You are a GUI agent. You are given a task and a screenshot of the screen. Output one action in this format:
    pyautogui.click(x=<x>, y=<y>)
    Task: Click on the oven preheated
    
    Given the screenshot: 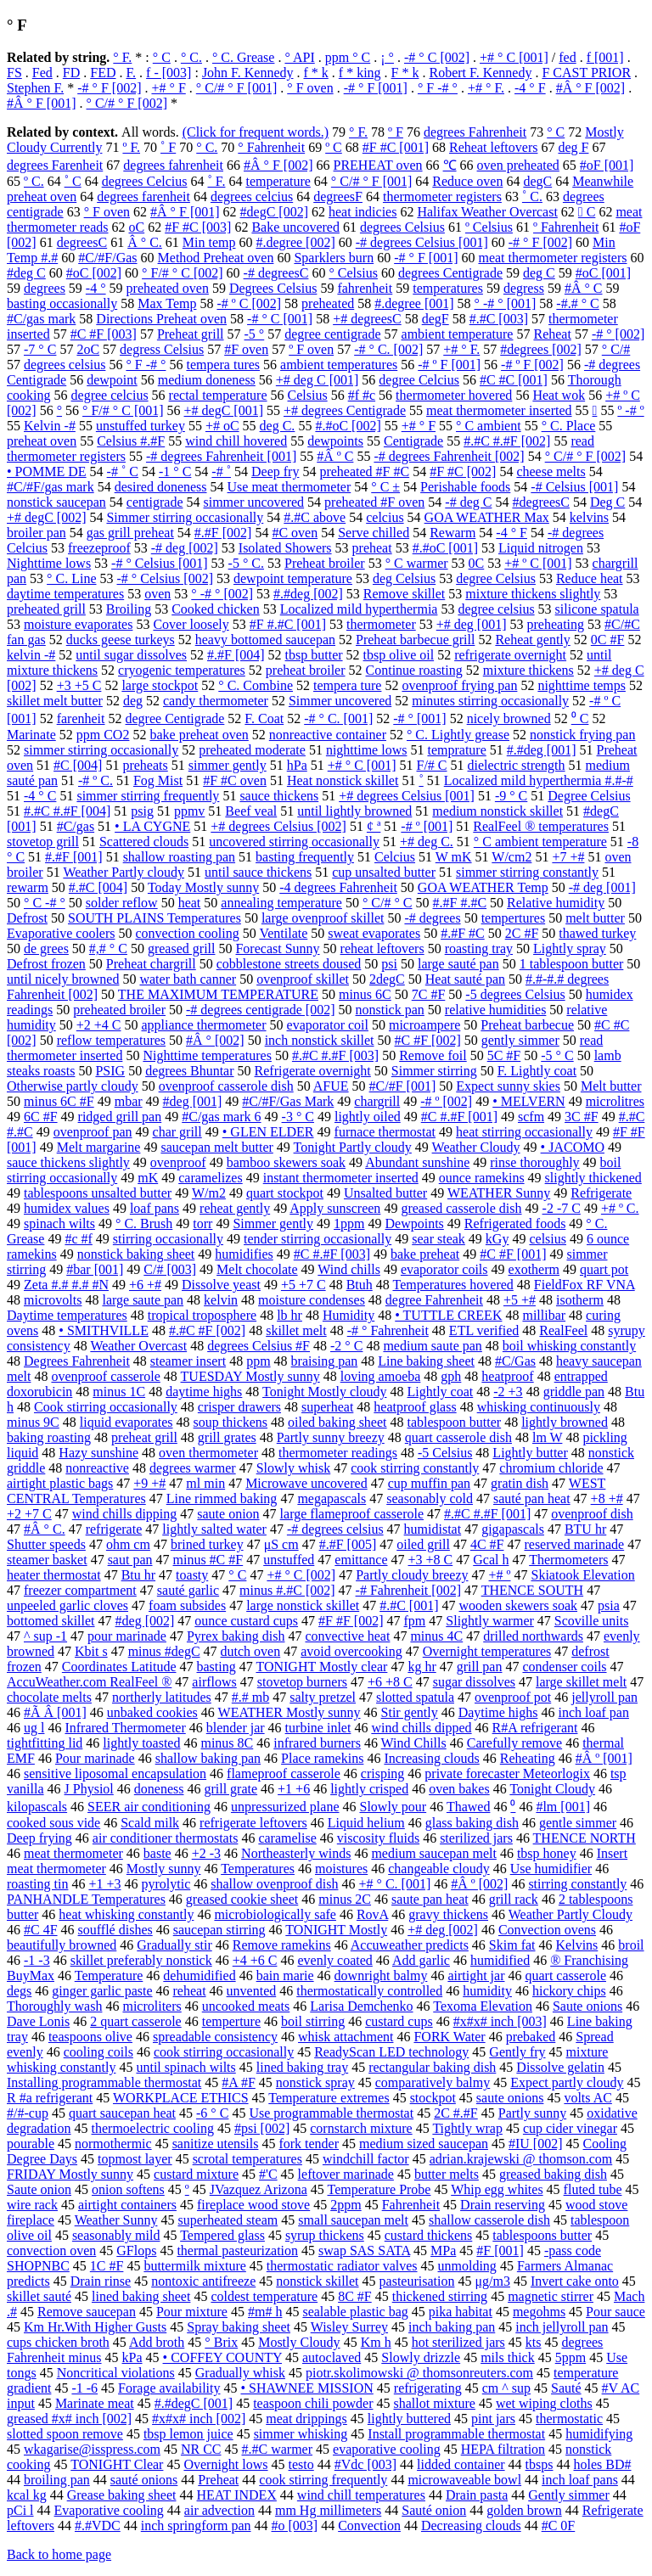 What is the action you would take?
    pyautogui.click(x=518, y=165)
    